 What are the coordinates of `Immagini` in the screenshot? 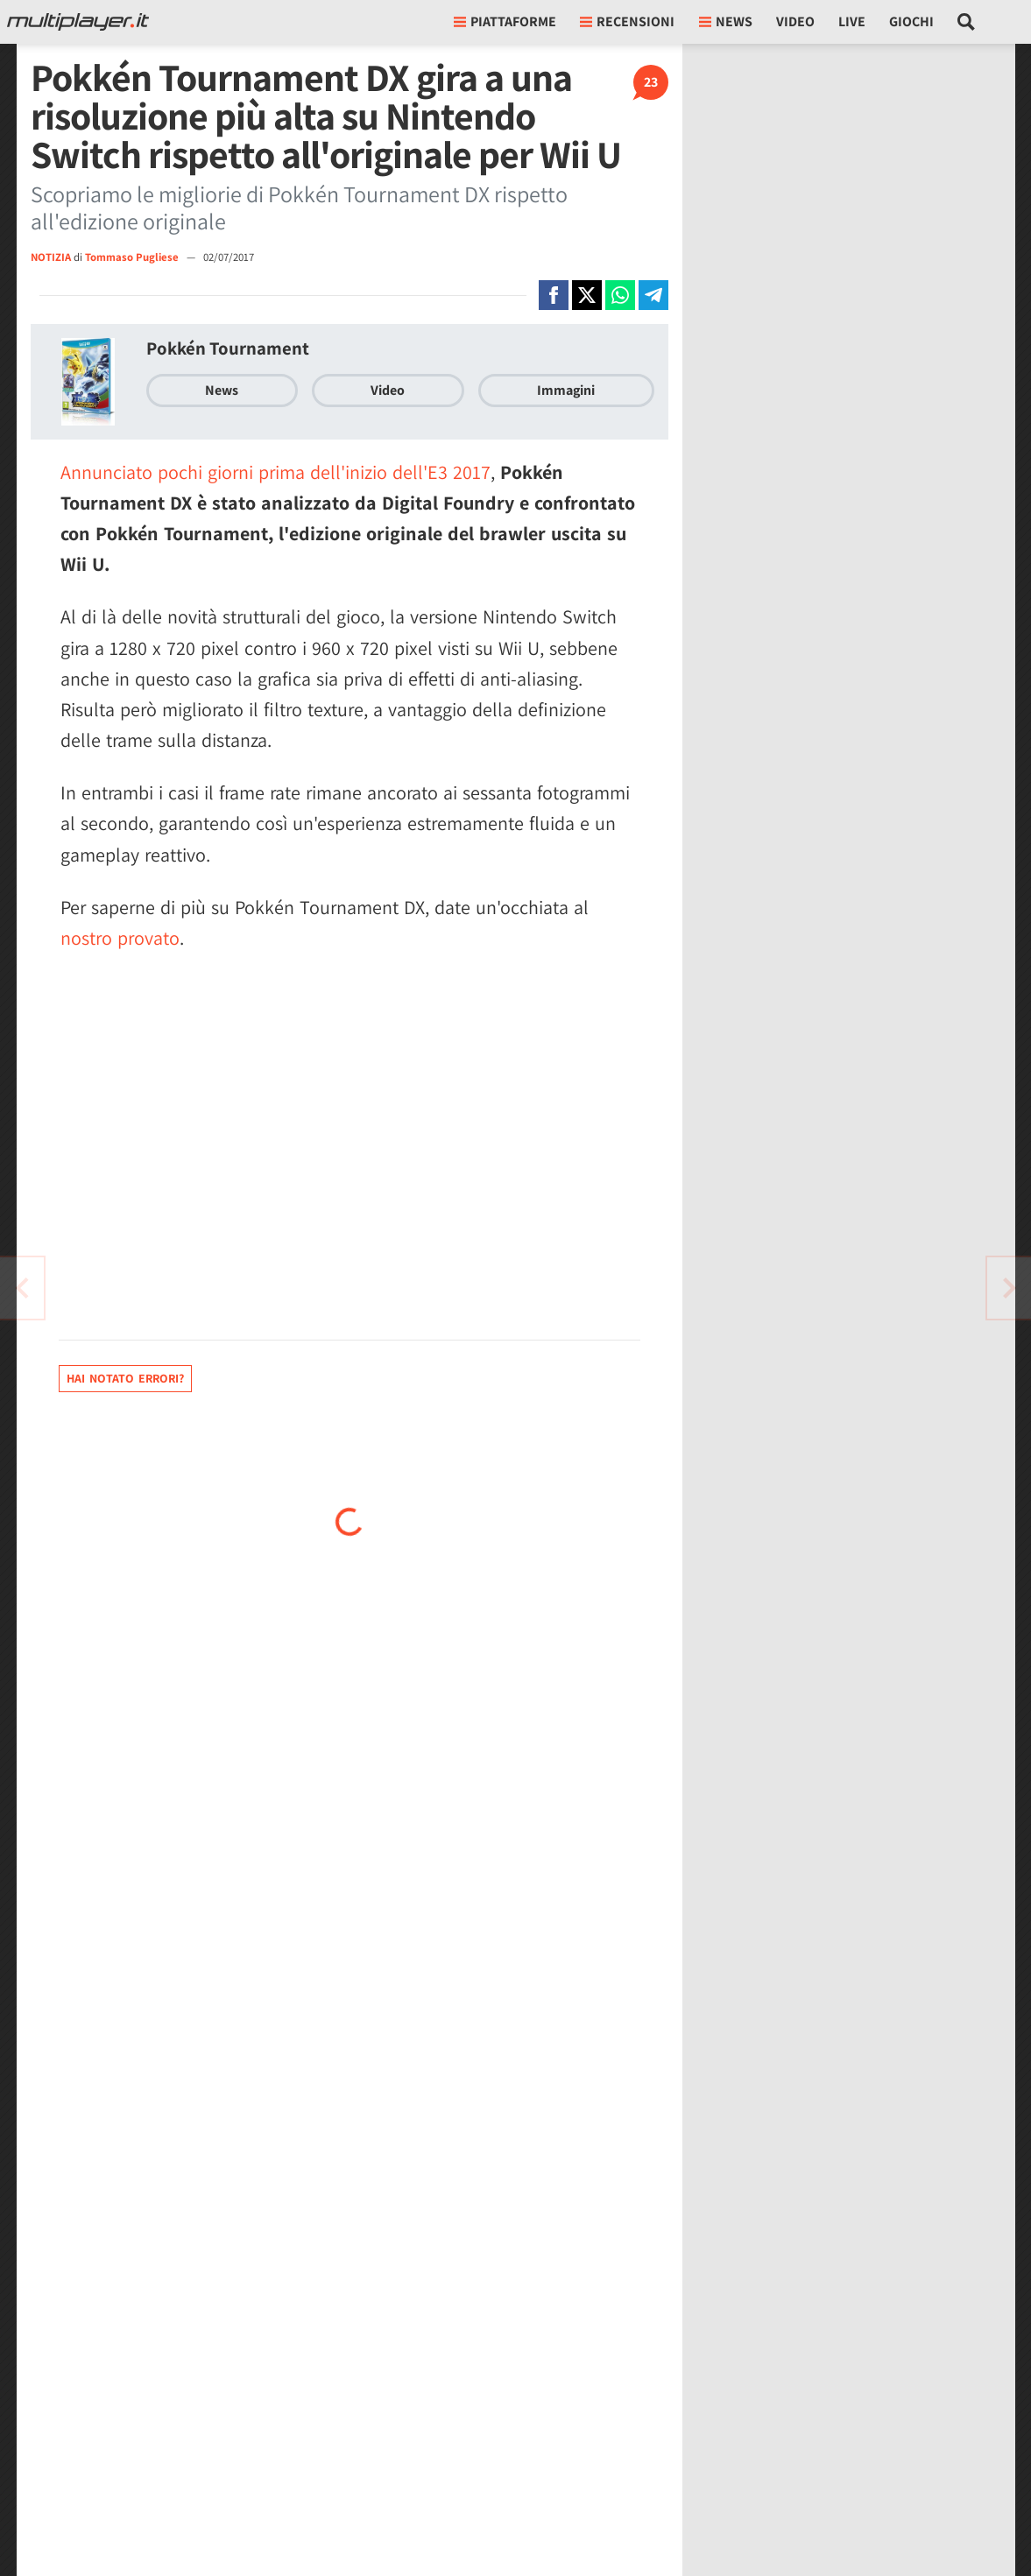 It's located at (566, 390).